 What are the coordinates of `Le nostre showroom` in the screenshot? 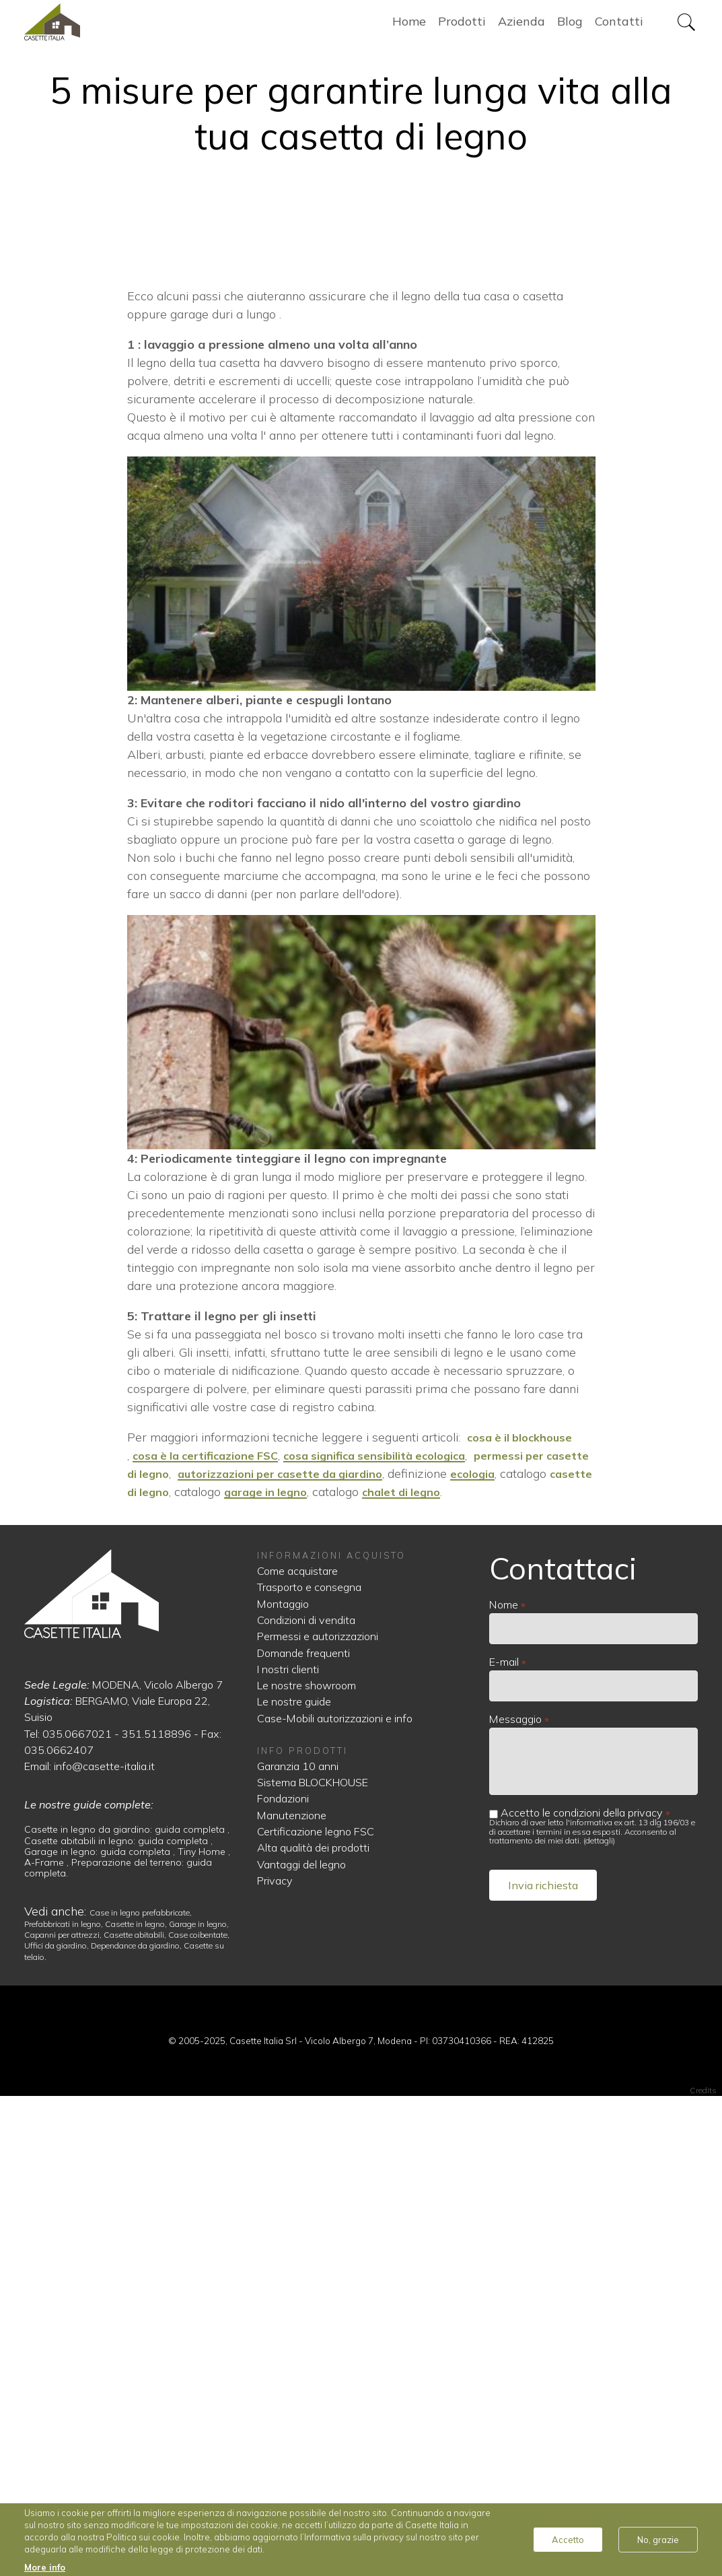 It's located at (306, 2164).